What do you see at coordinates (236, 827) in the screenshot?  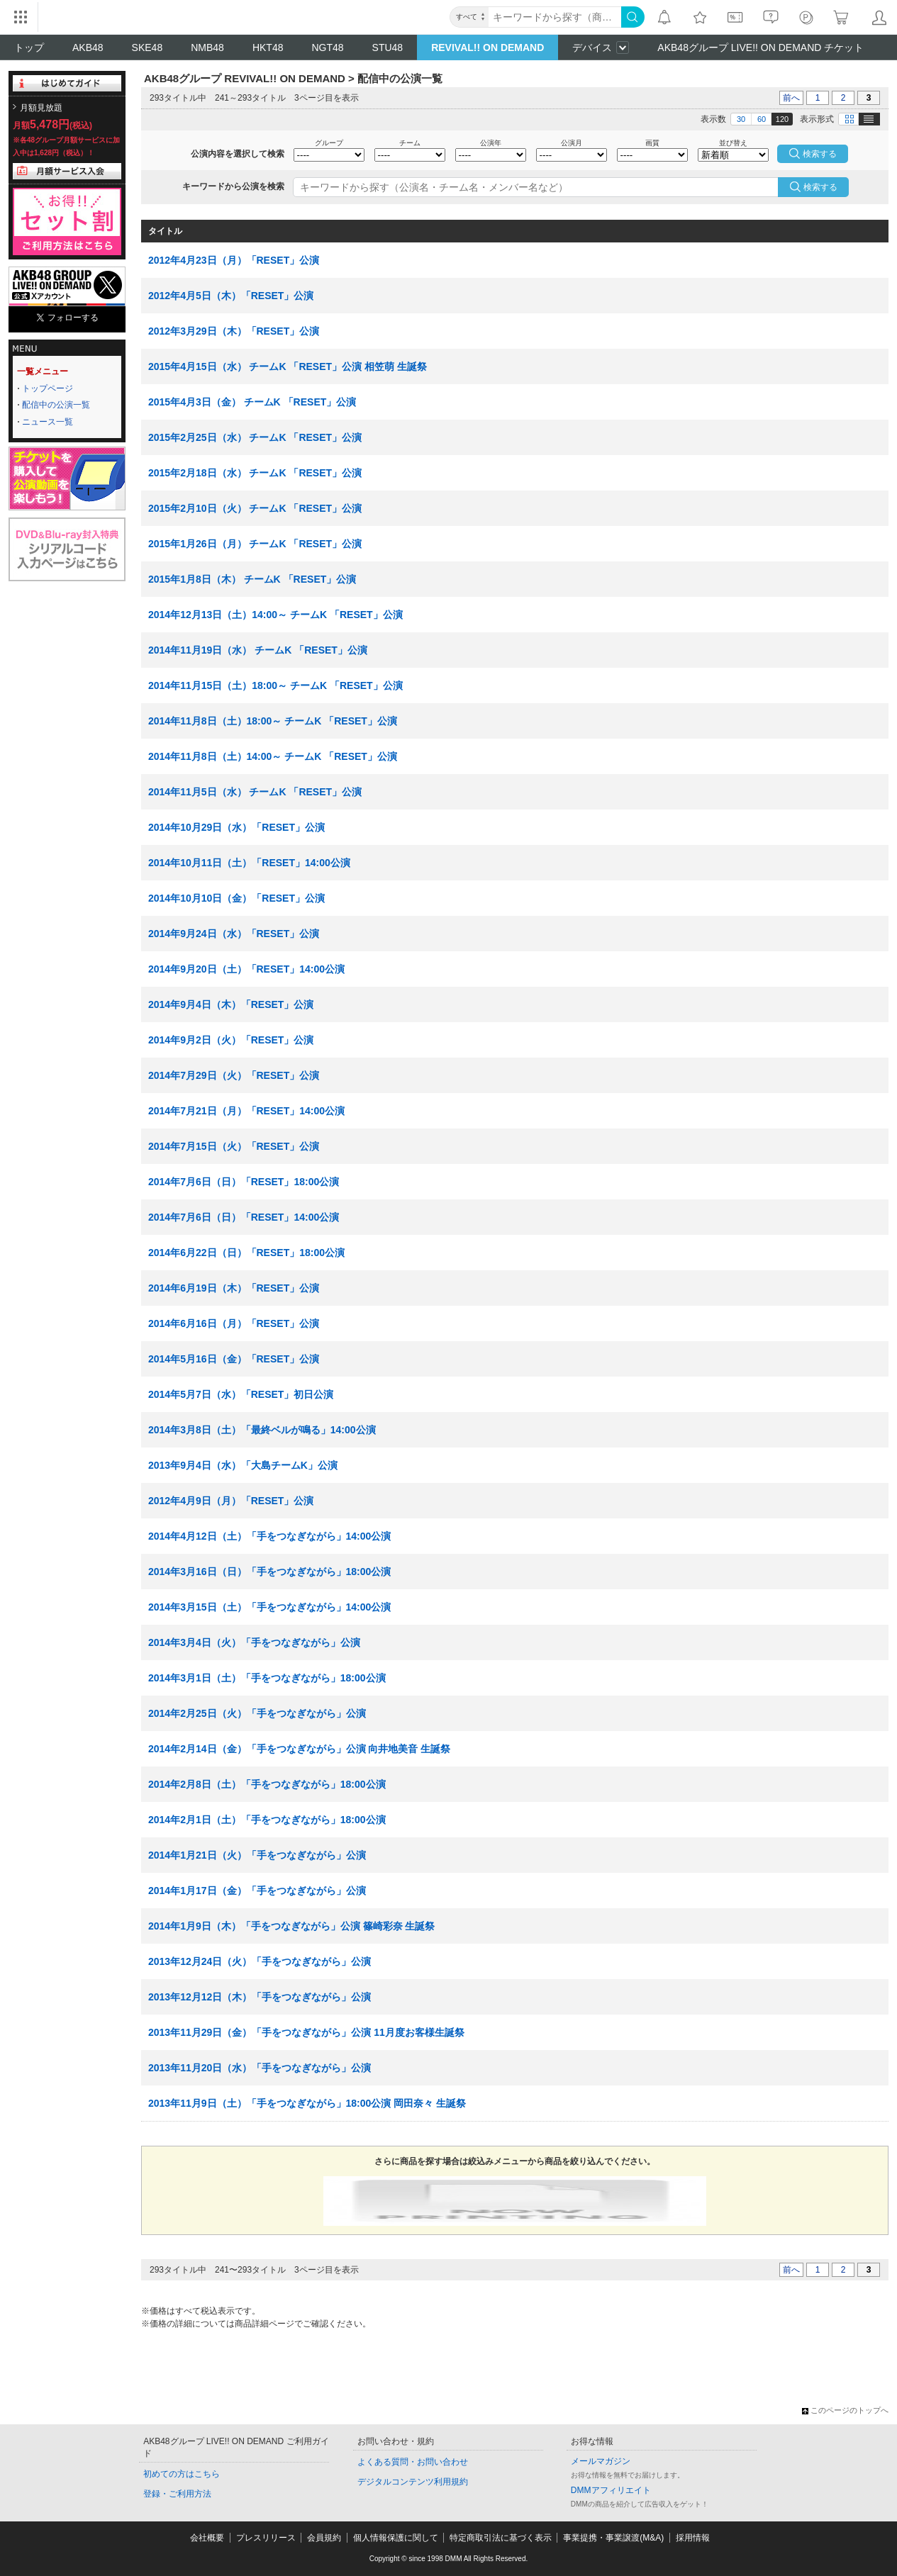 I see `2014年10月29日（水）「RESET」公演` at bounding box center [236, 827].